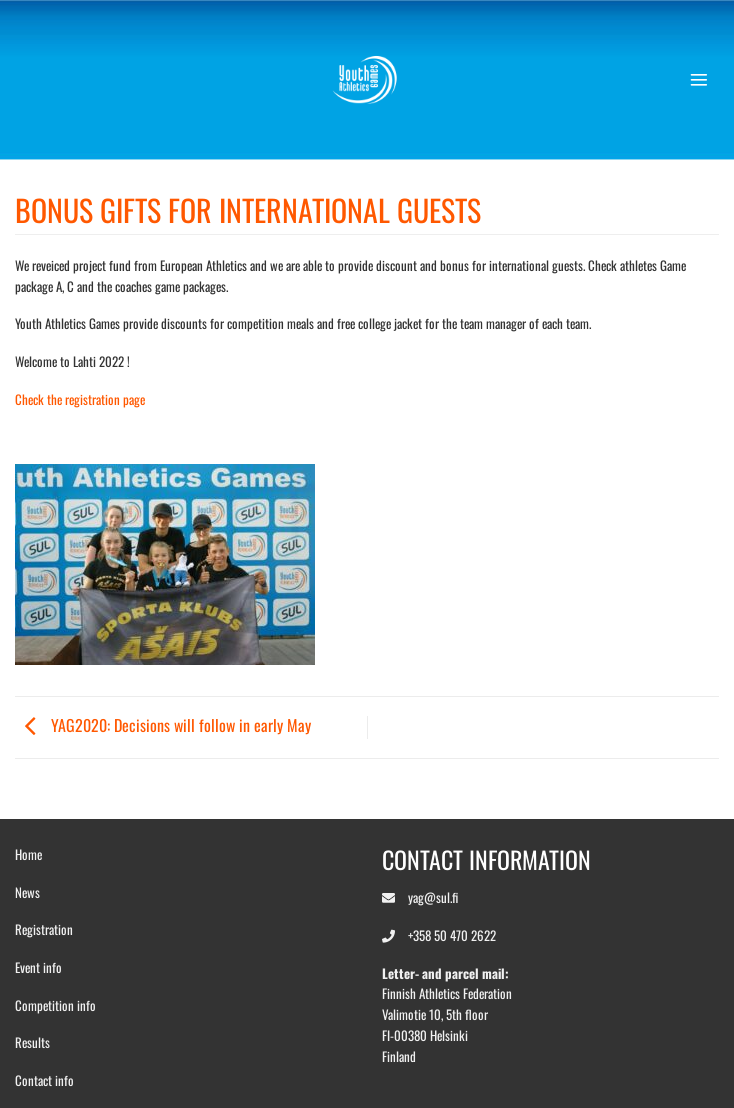  Describe the element at coordinates (32, 1042) in the screenshot. I see `Results` at that location.